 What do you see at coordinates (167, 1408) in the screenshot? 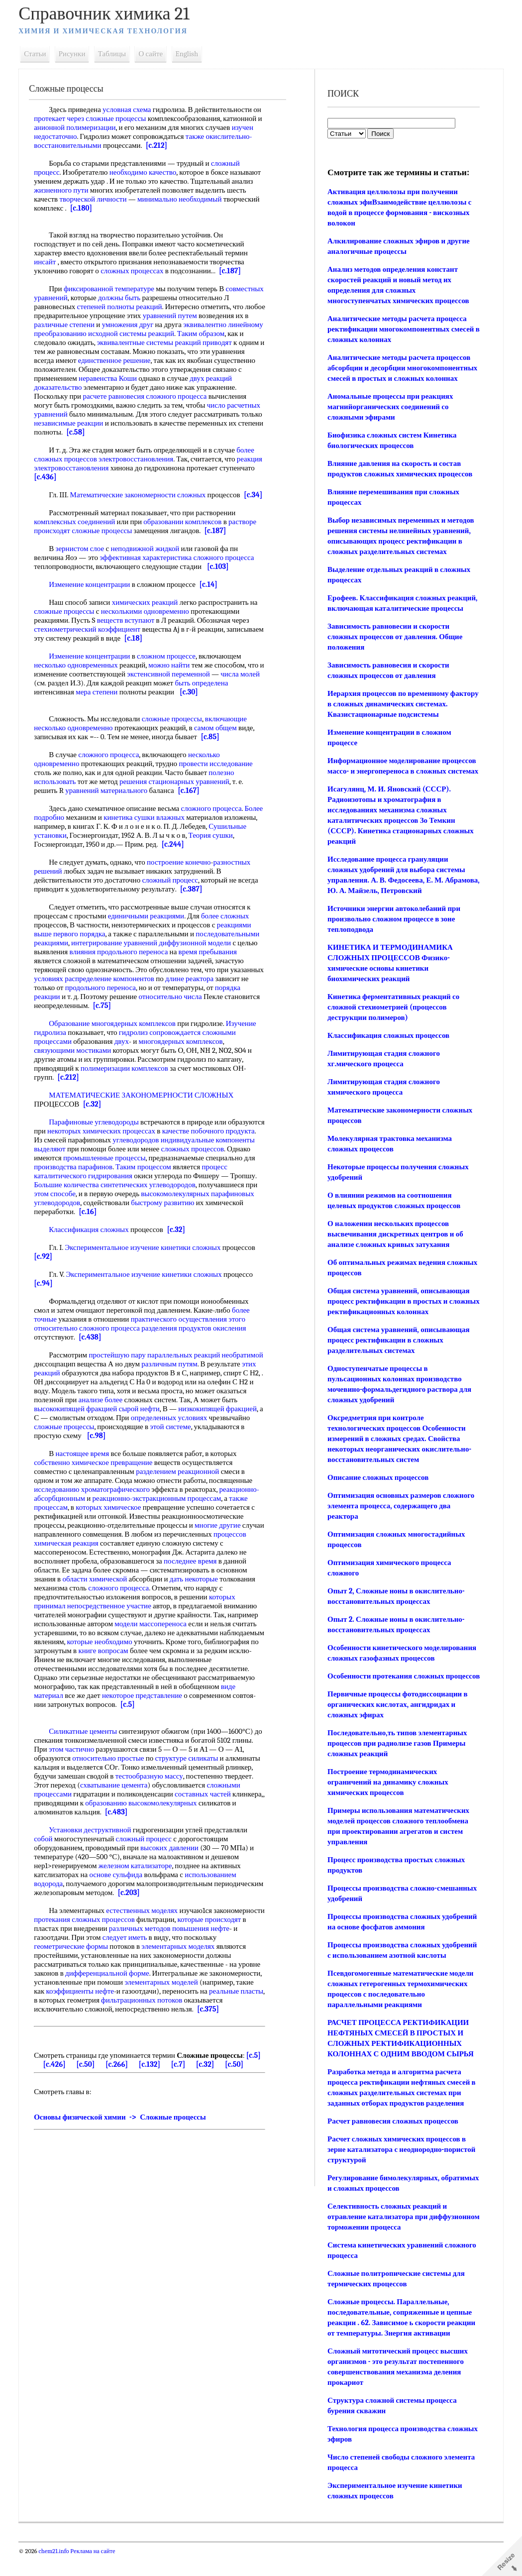
I see `анализе более` at bounding box center [167, 1408].